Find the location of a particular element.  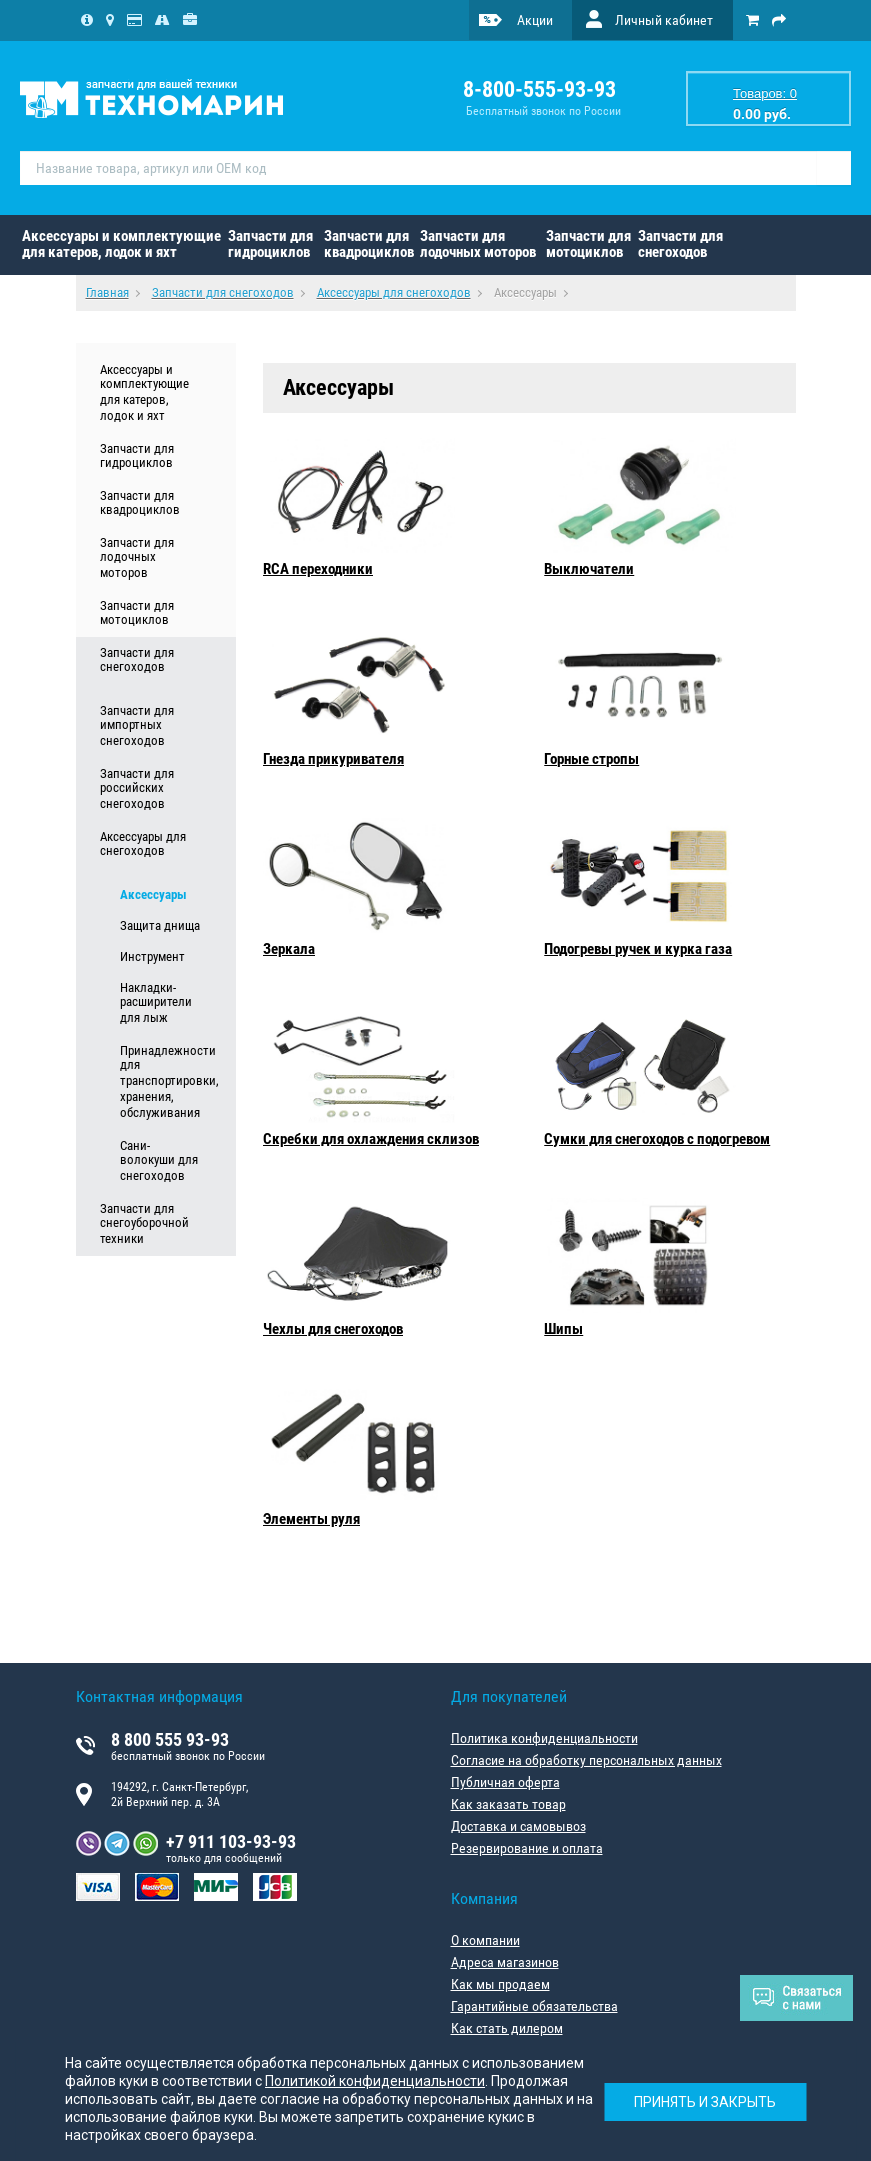

Запчасти для импортных снегоходов is located at coordinates (137, 726).